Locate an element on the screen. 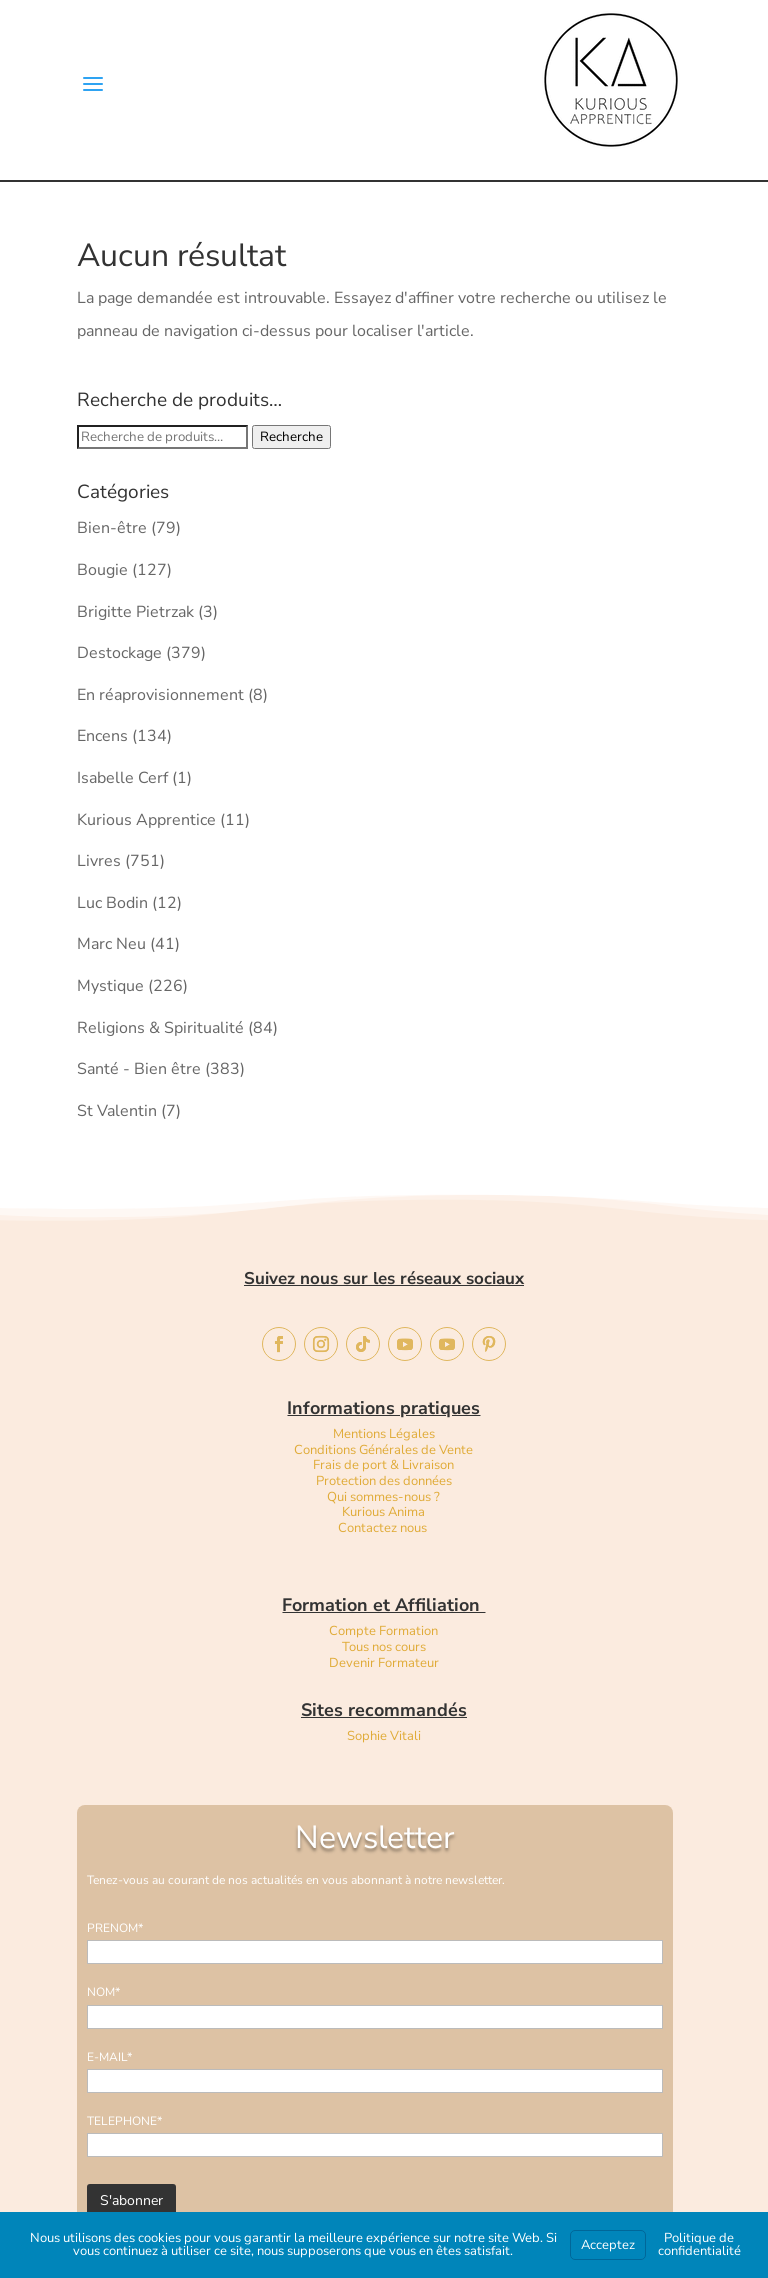 Image resolution: width=768 pixels, height=2278 pixels. Kurious Apprentice is located at coordinates (146, 820).